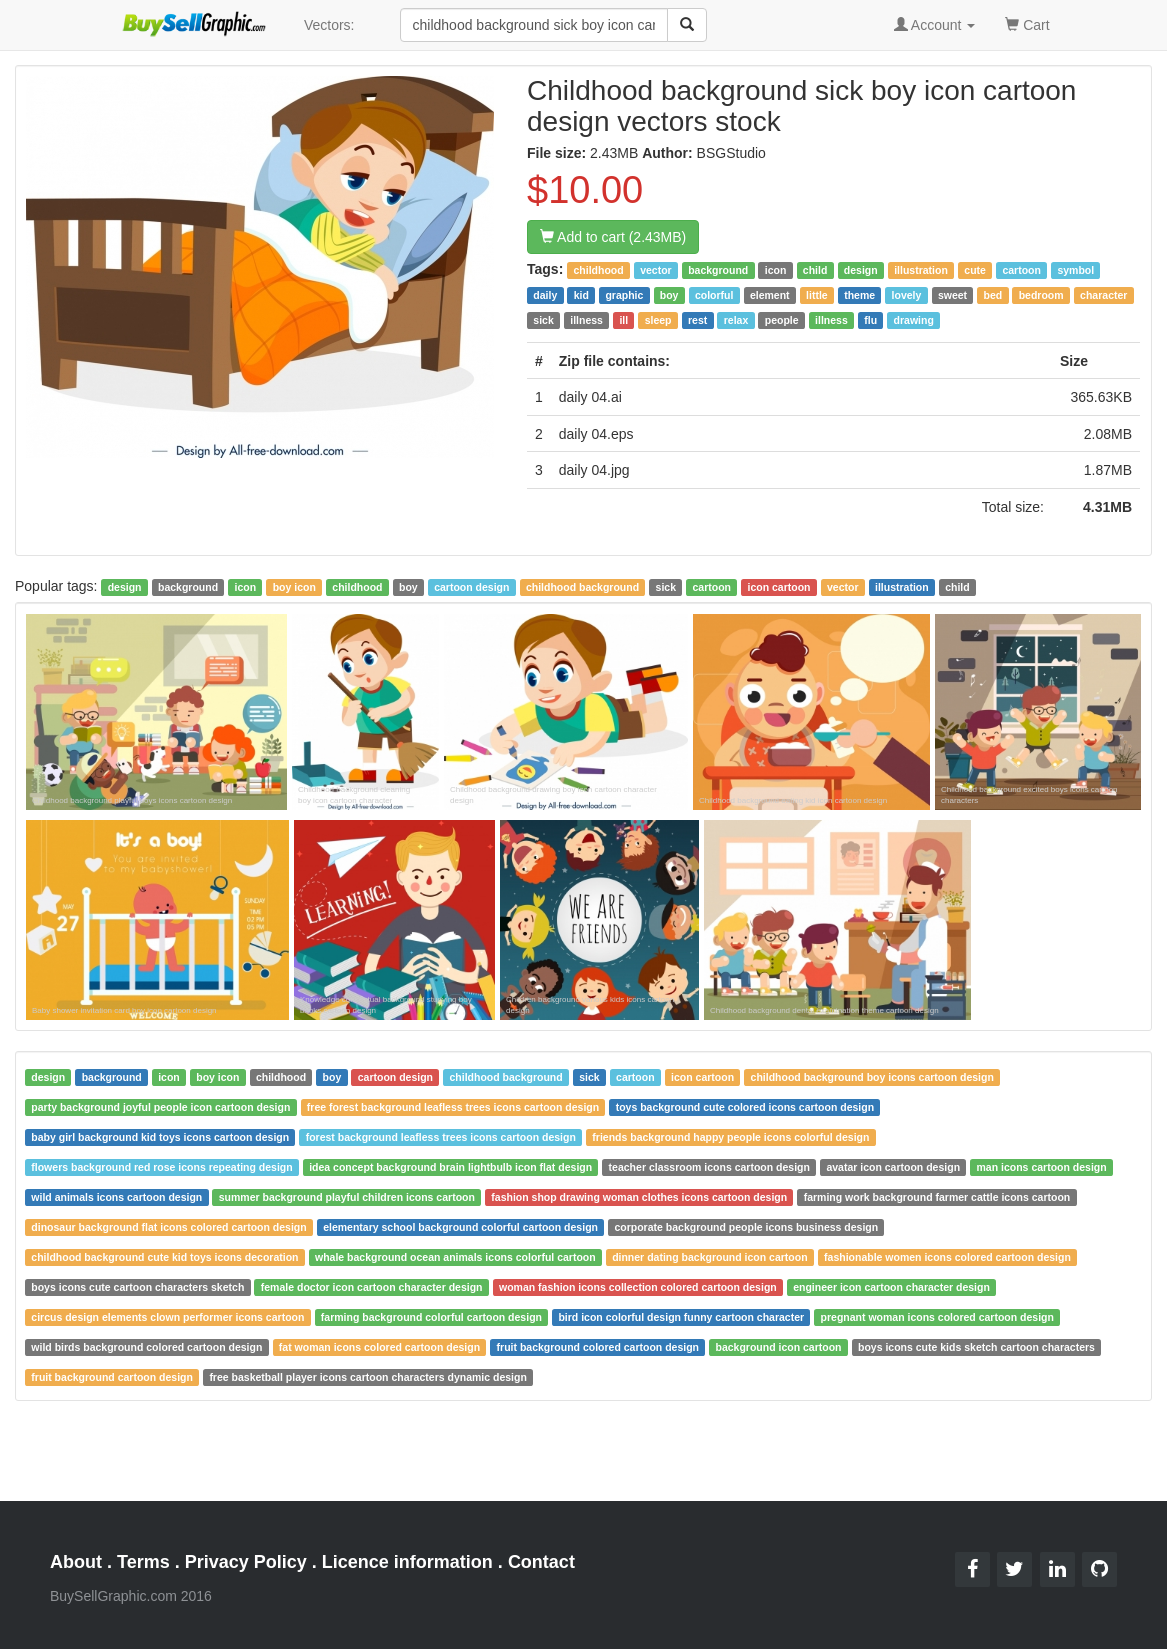  What do you see at coordinates (329, 25) in the screenshot?
I see `Vectors:` at bounding box center [329, 25].